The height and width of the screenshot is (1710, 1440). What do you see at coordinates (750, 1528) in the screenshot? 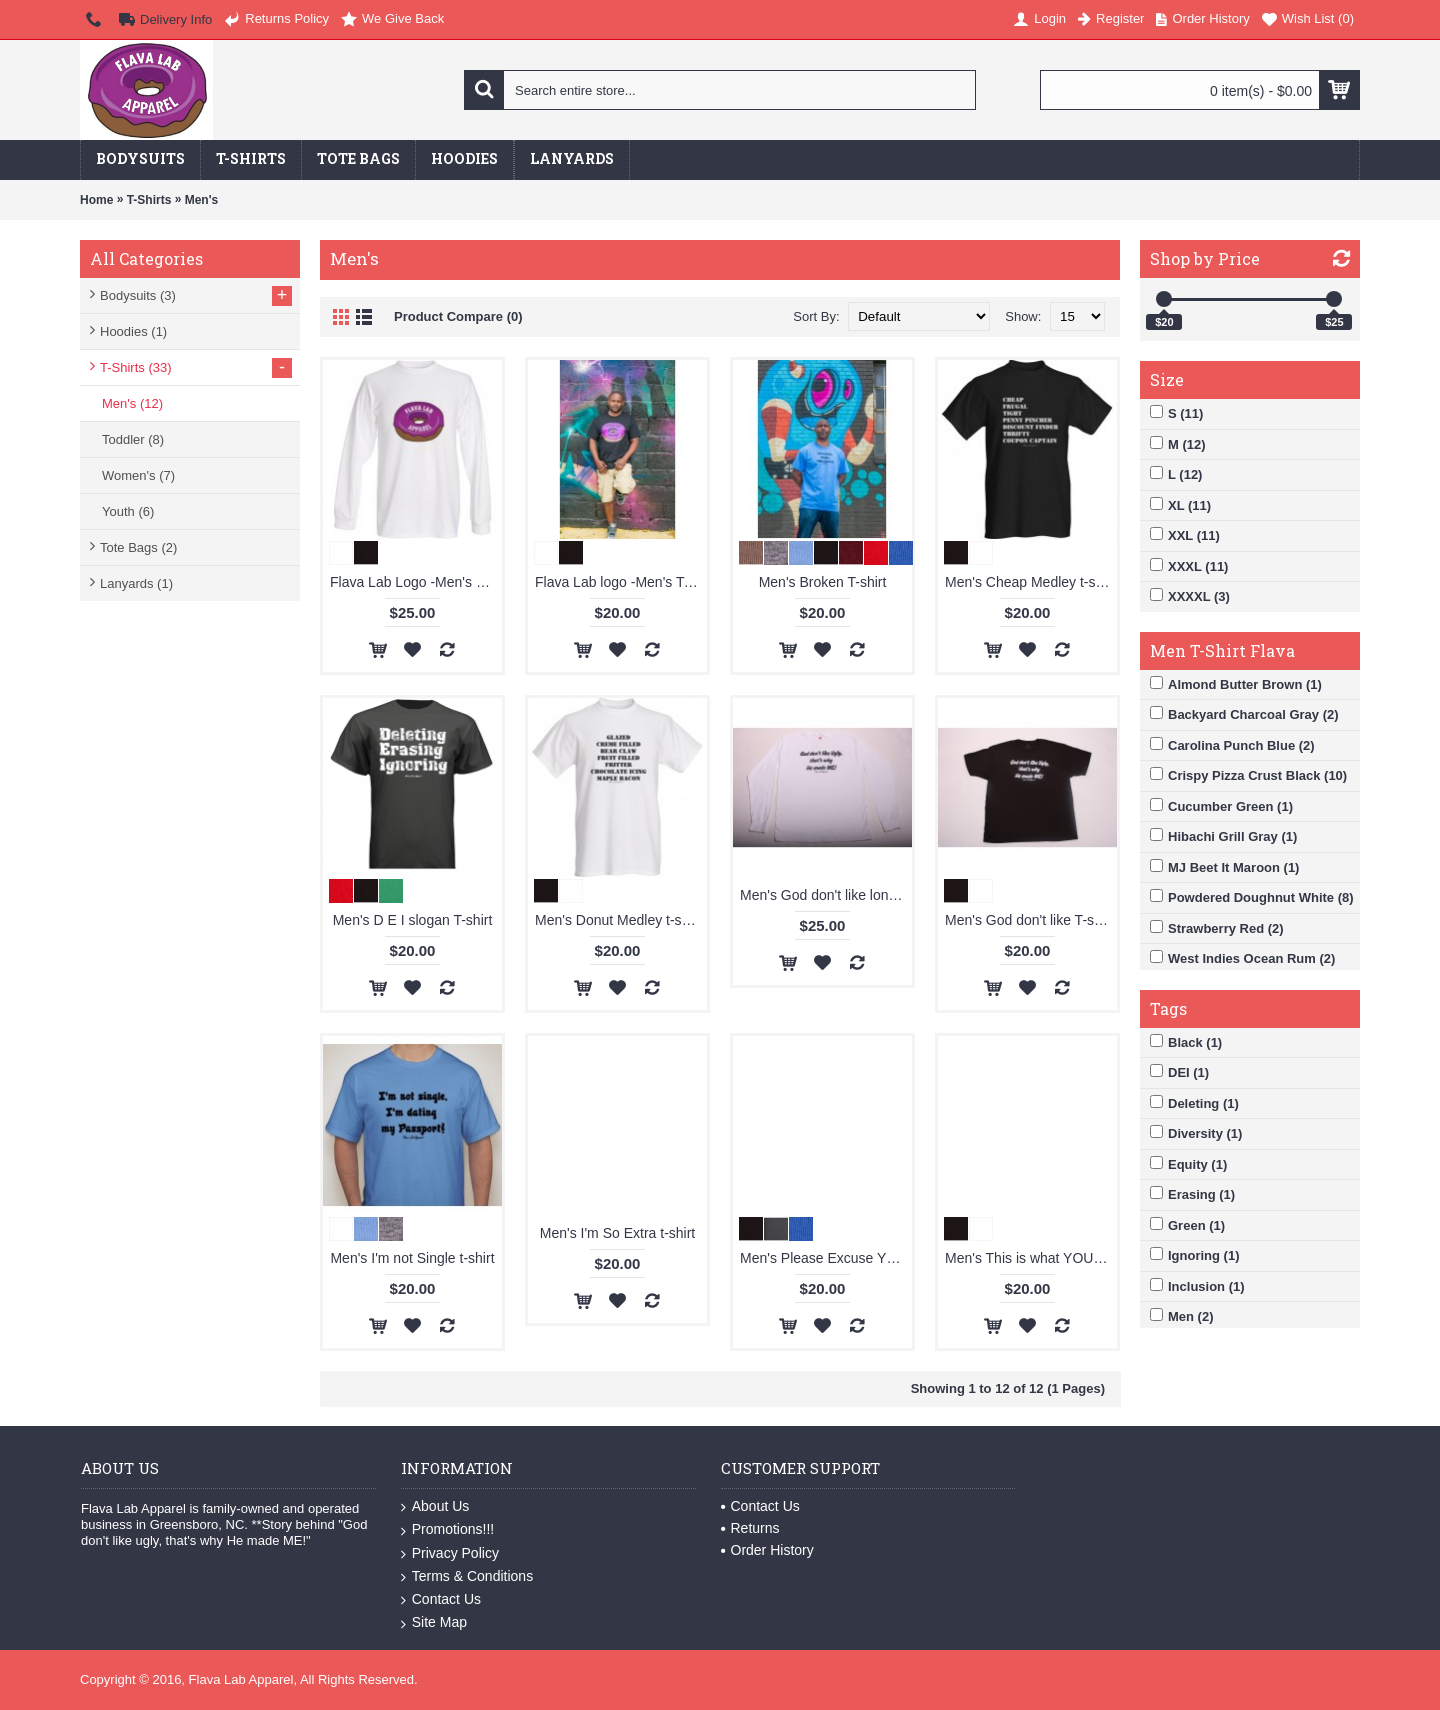
I see `Returns` at bounding box center [750, 1528].